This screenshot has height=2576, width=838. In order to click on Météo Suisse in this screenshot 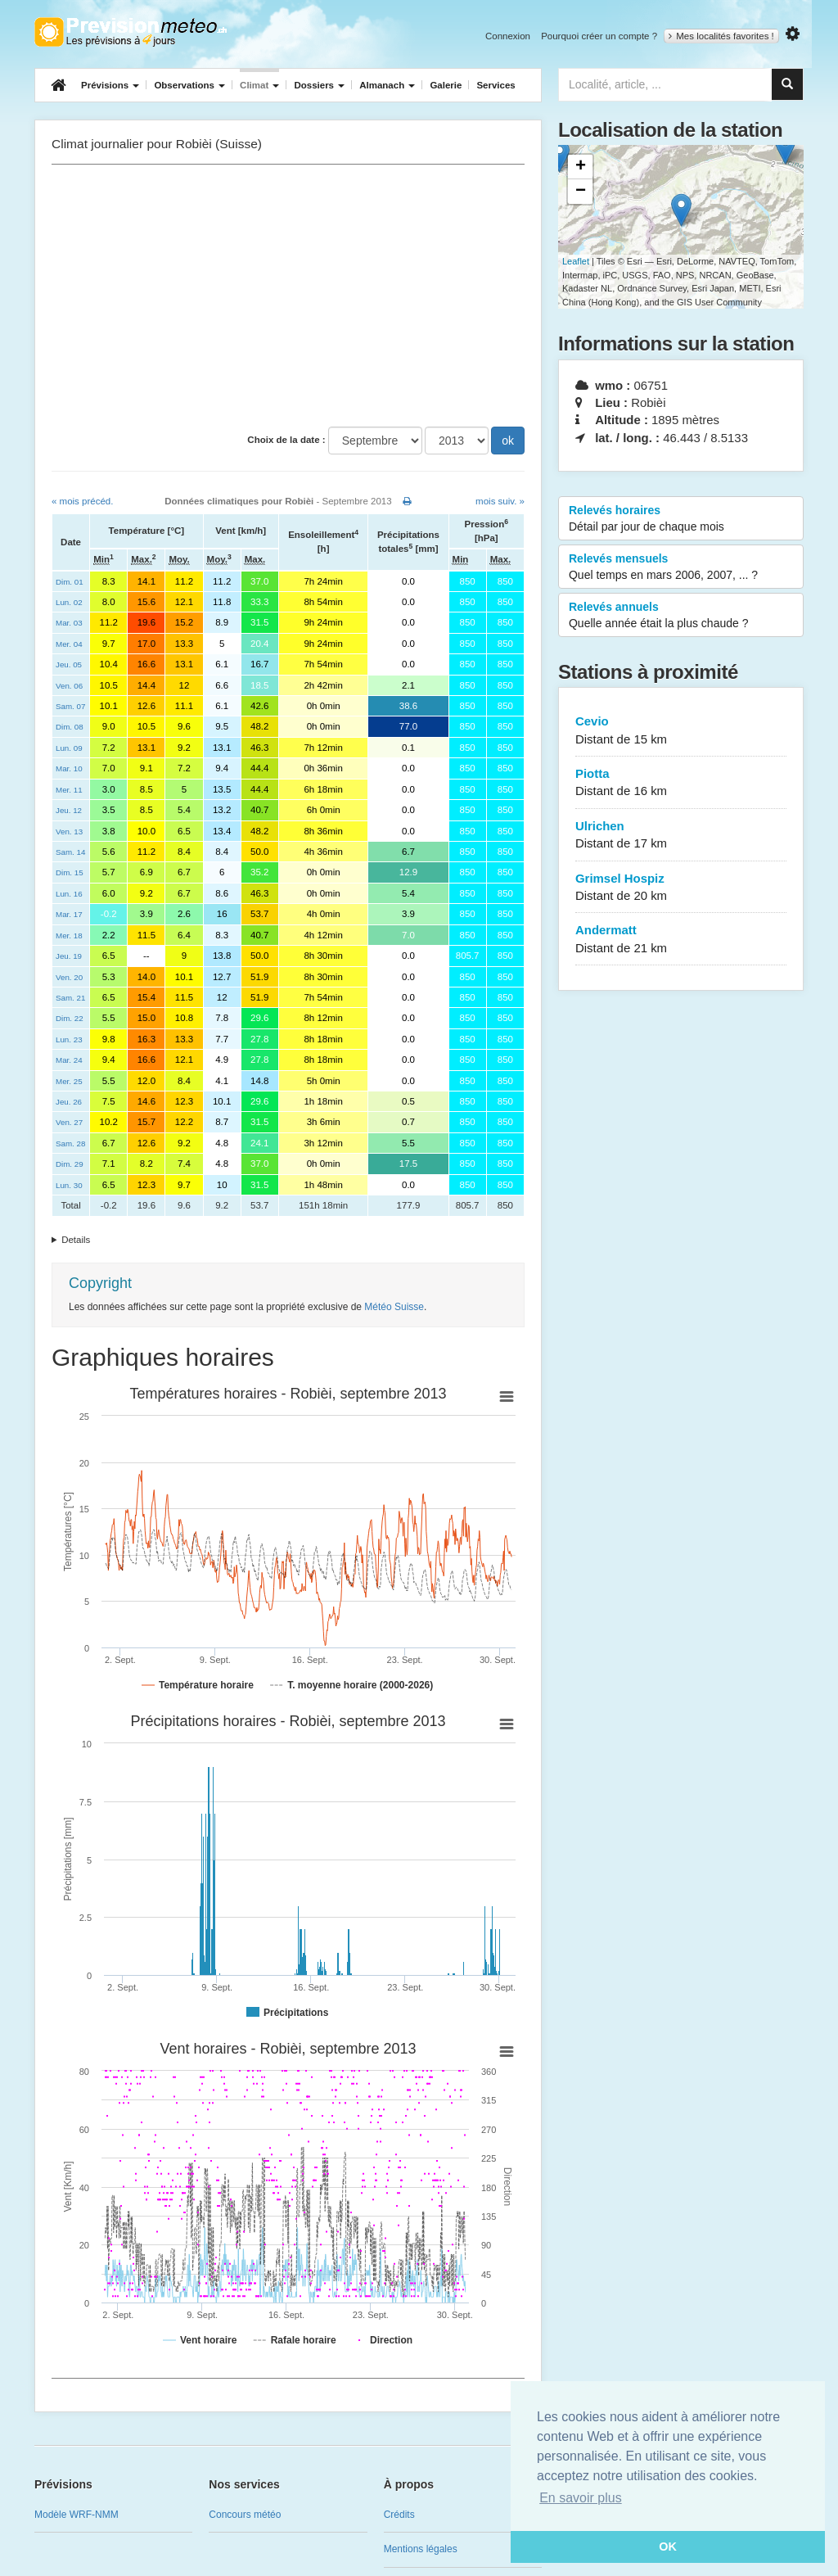, I will do `click(394, 1307)`.